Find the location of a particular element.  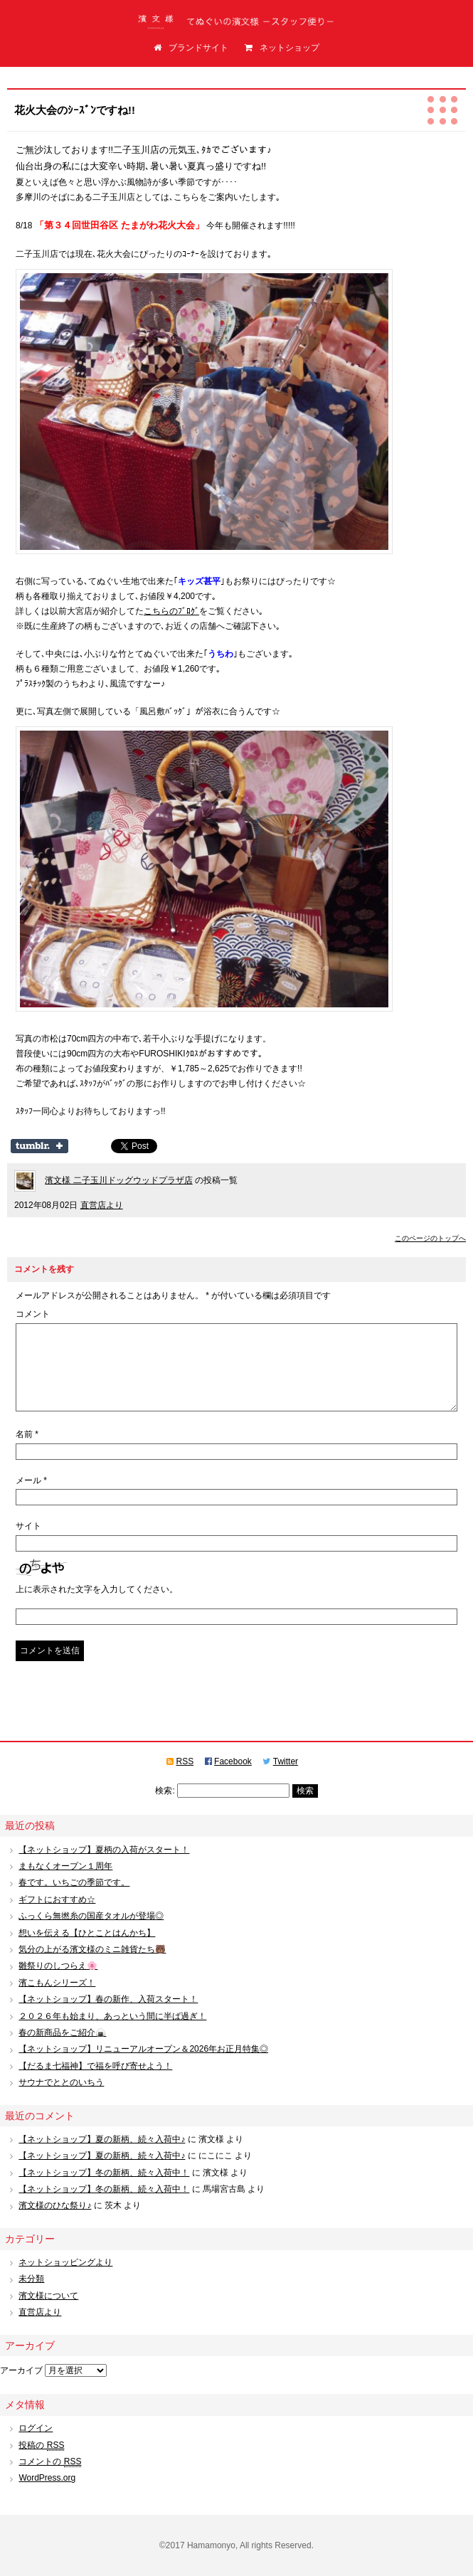

直営店より is located at coordinates (101, 1205).